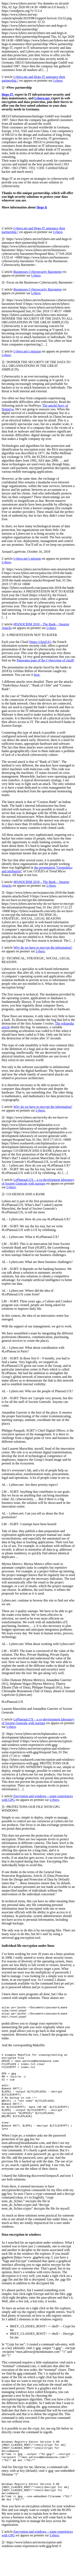  What do you see at coordinates (27, 351) in the screenshot?
I see `Lybero.net’s mission` at bounding box center [27, 351].